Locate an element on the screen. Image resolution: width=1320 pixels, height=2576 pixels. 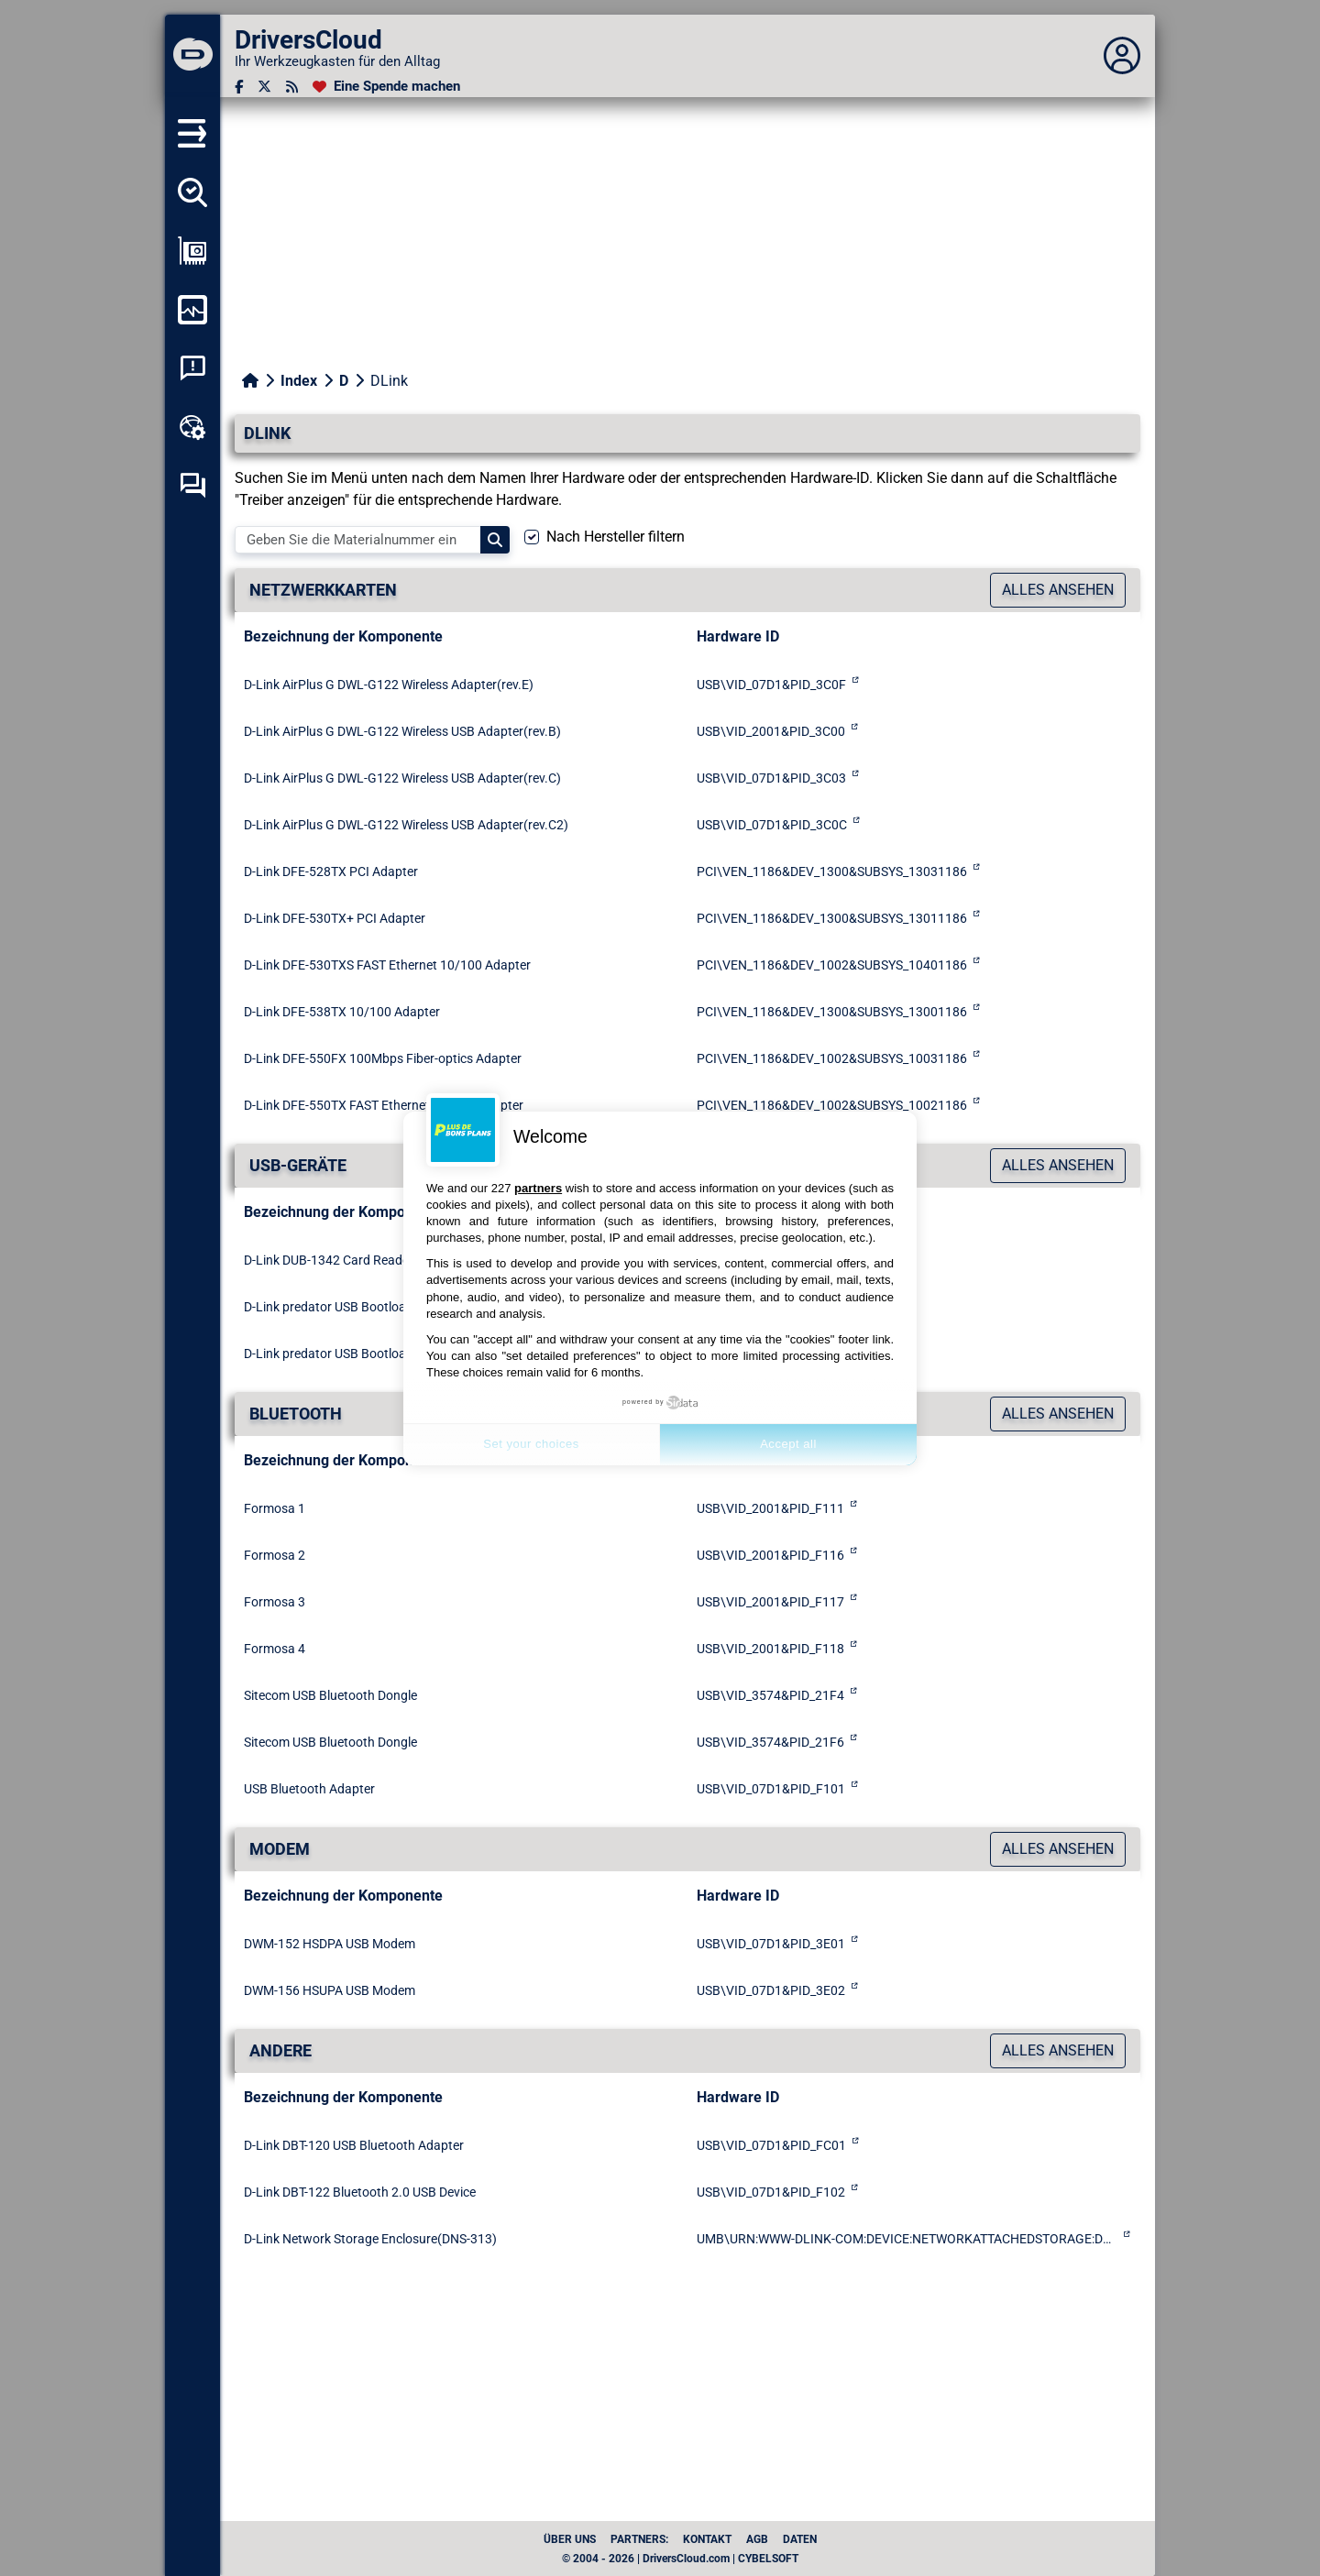
USB\VID_2001&PID_F117 is located at coordinates (770, 1602).